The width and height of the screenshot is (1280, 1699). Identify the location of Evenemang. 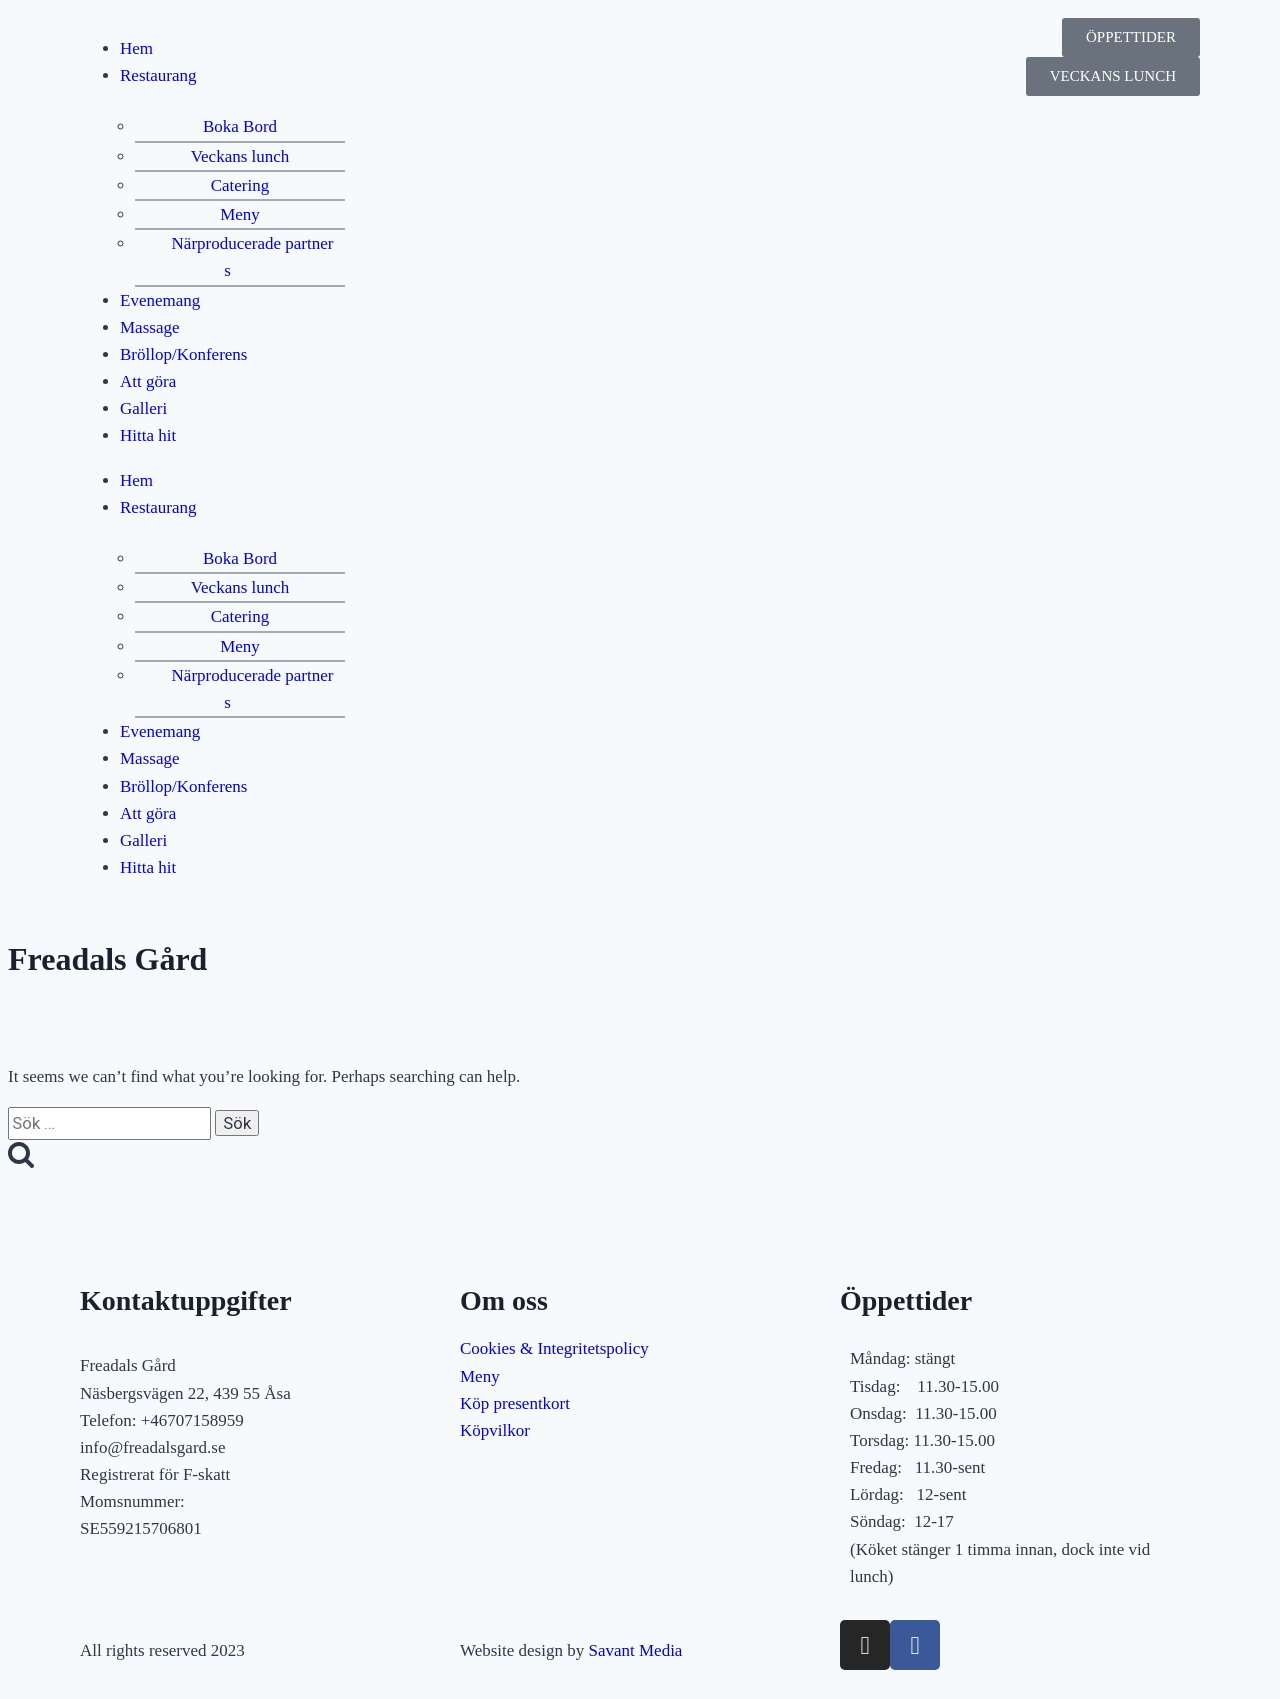
(160, 300).